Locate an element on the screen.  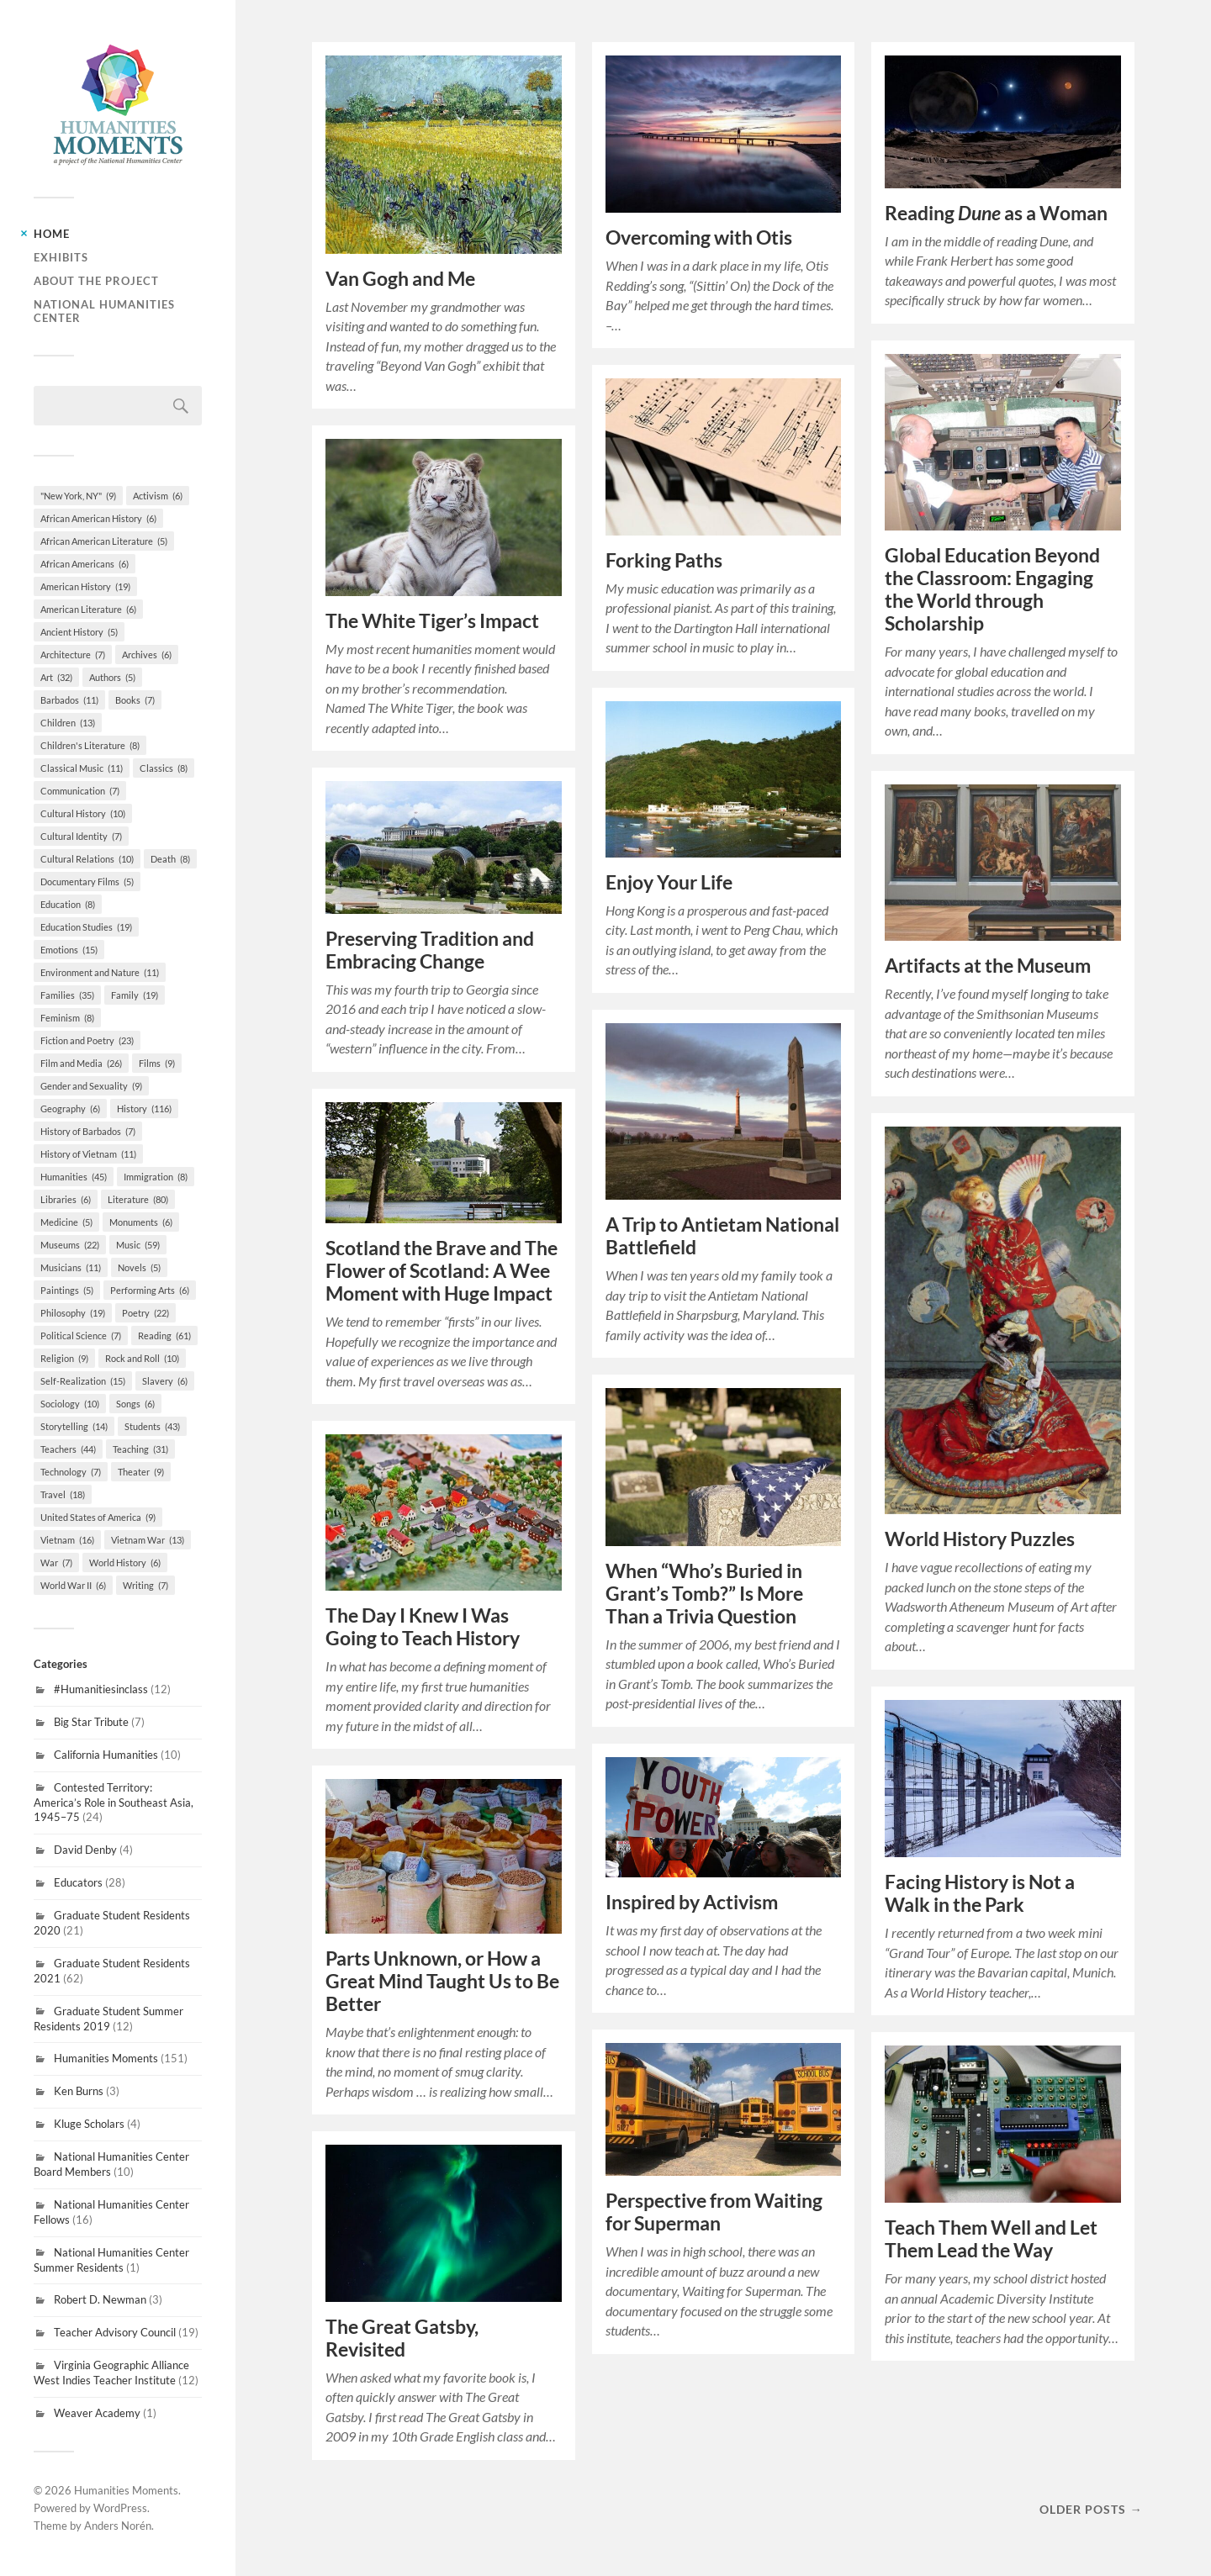
Self-Realization [Self-Realization (15 items)] is located at coordinates (82, 1380).